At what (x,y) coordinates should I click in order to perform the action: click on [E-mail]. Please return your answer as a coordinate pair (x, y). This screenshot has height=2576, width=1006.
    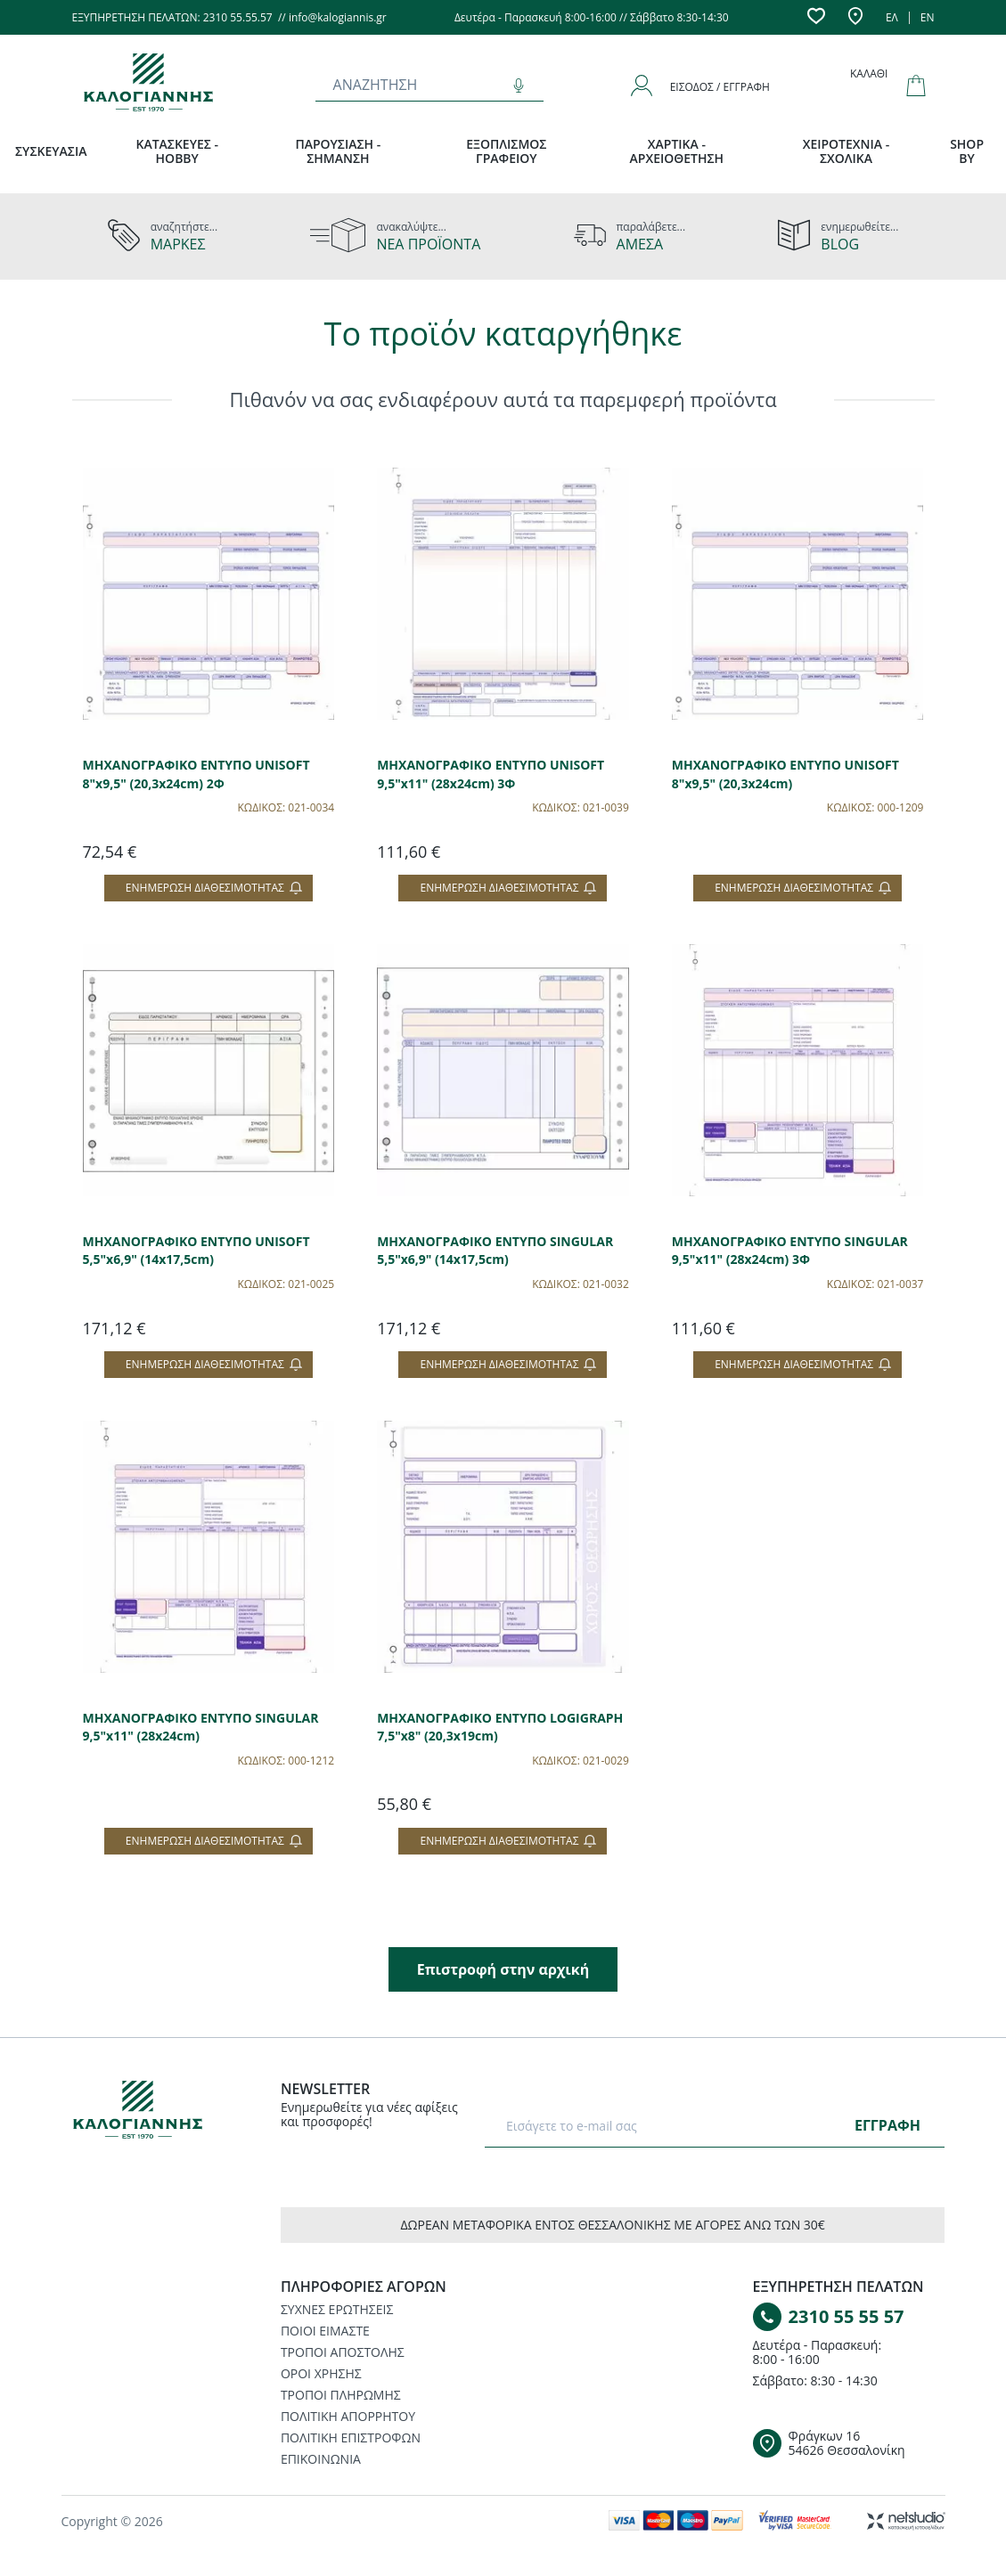
    Looking at the image, I should click on (673, 2125).